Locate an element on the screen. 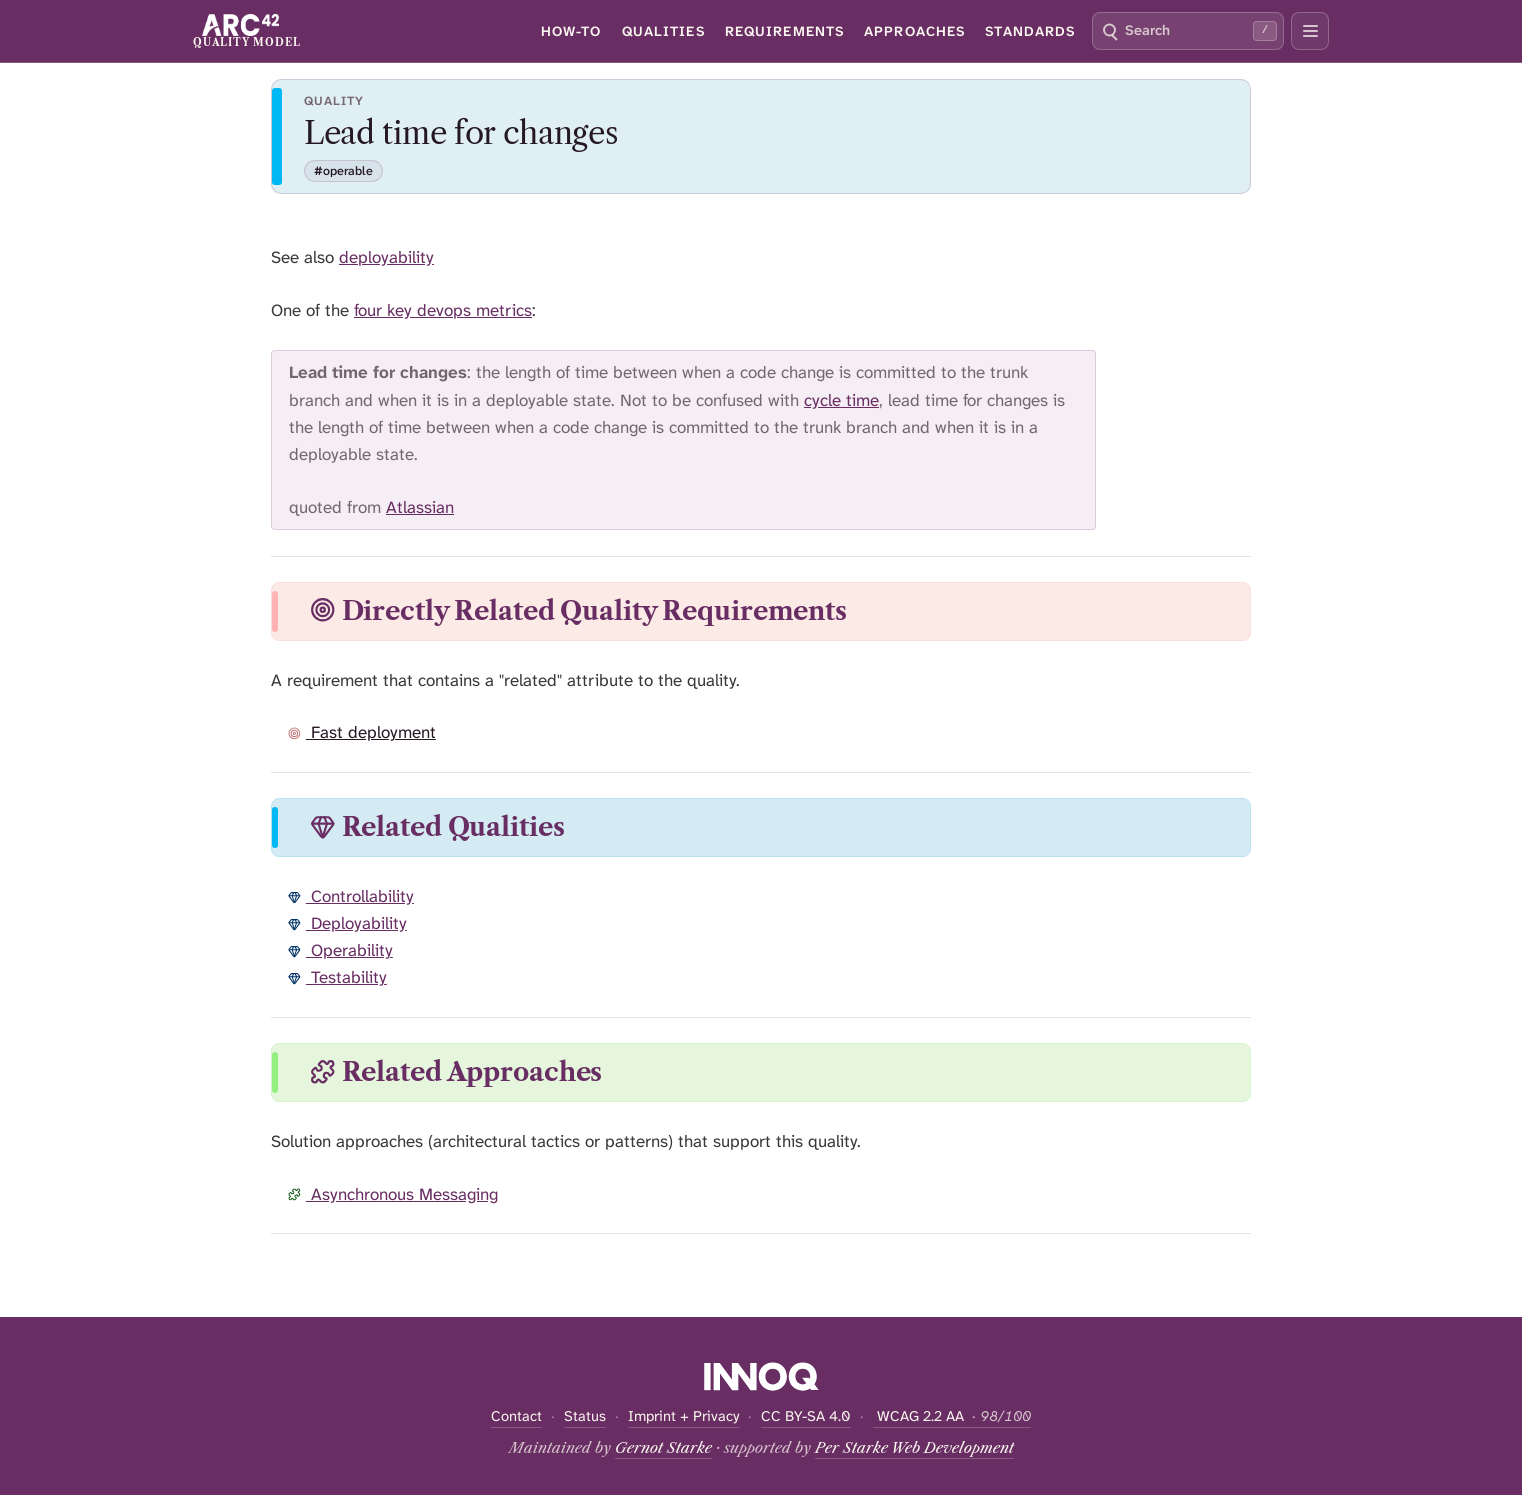  Imprint + Privacy is located at coordinates (684, 1416).